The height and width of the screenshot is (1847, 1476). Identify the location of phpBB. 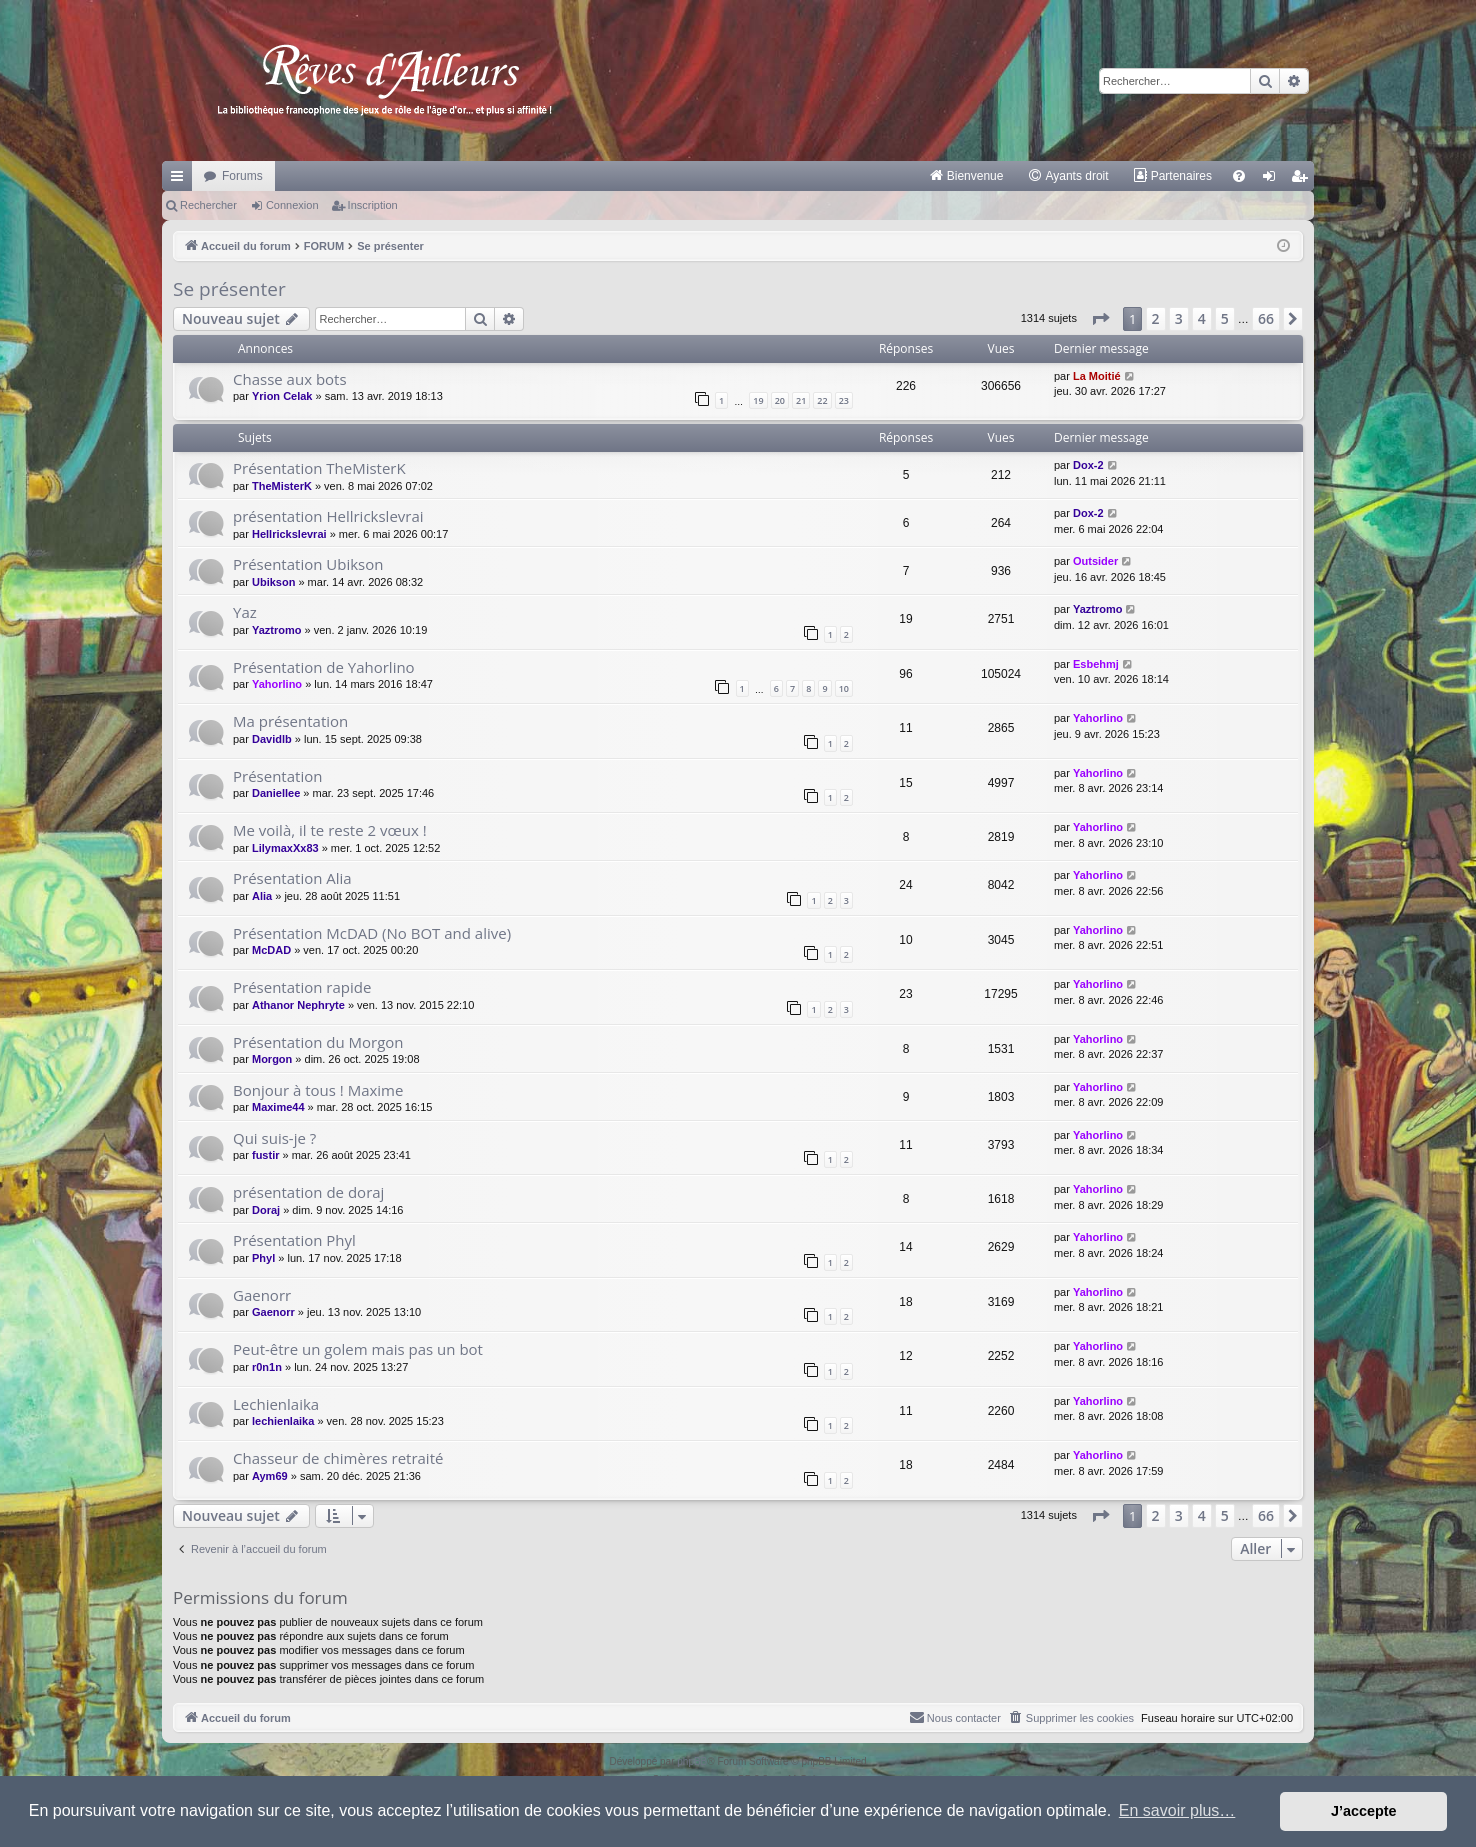
(692, 1761).